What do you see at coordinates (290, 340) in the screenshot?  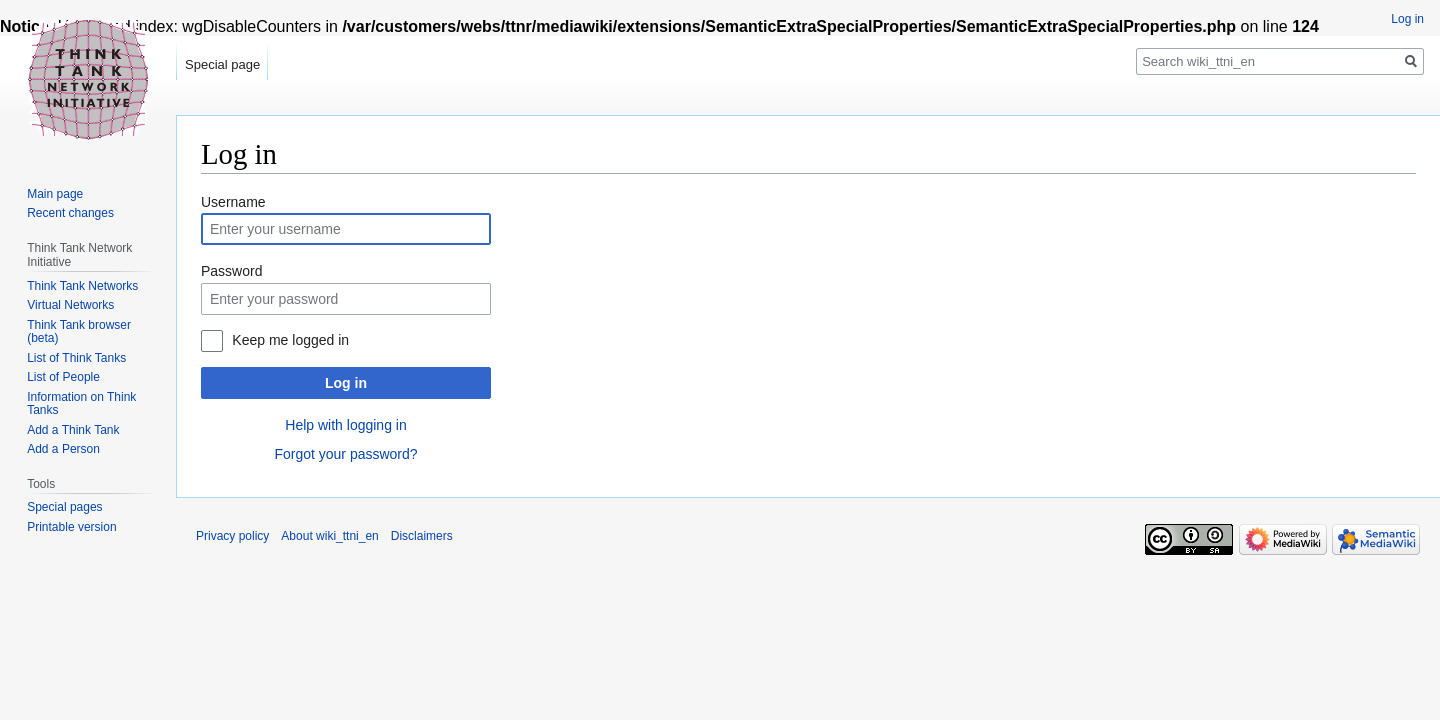 I see `Keep me logged in` at bounding box center [290, 340].